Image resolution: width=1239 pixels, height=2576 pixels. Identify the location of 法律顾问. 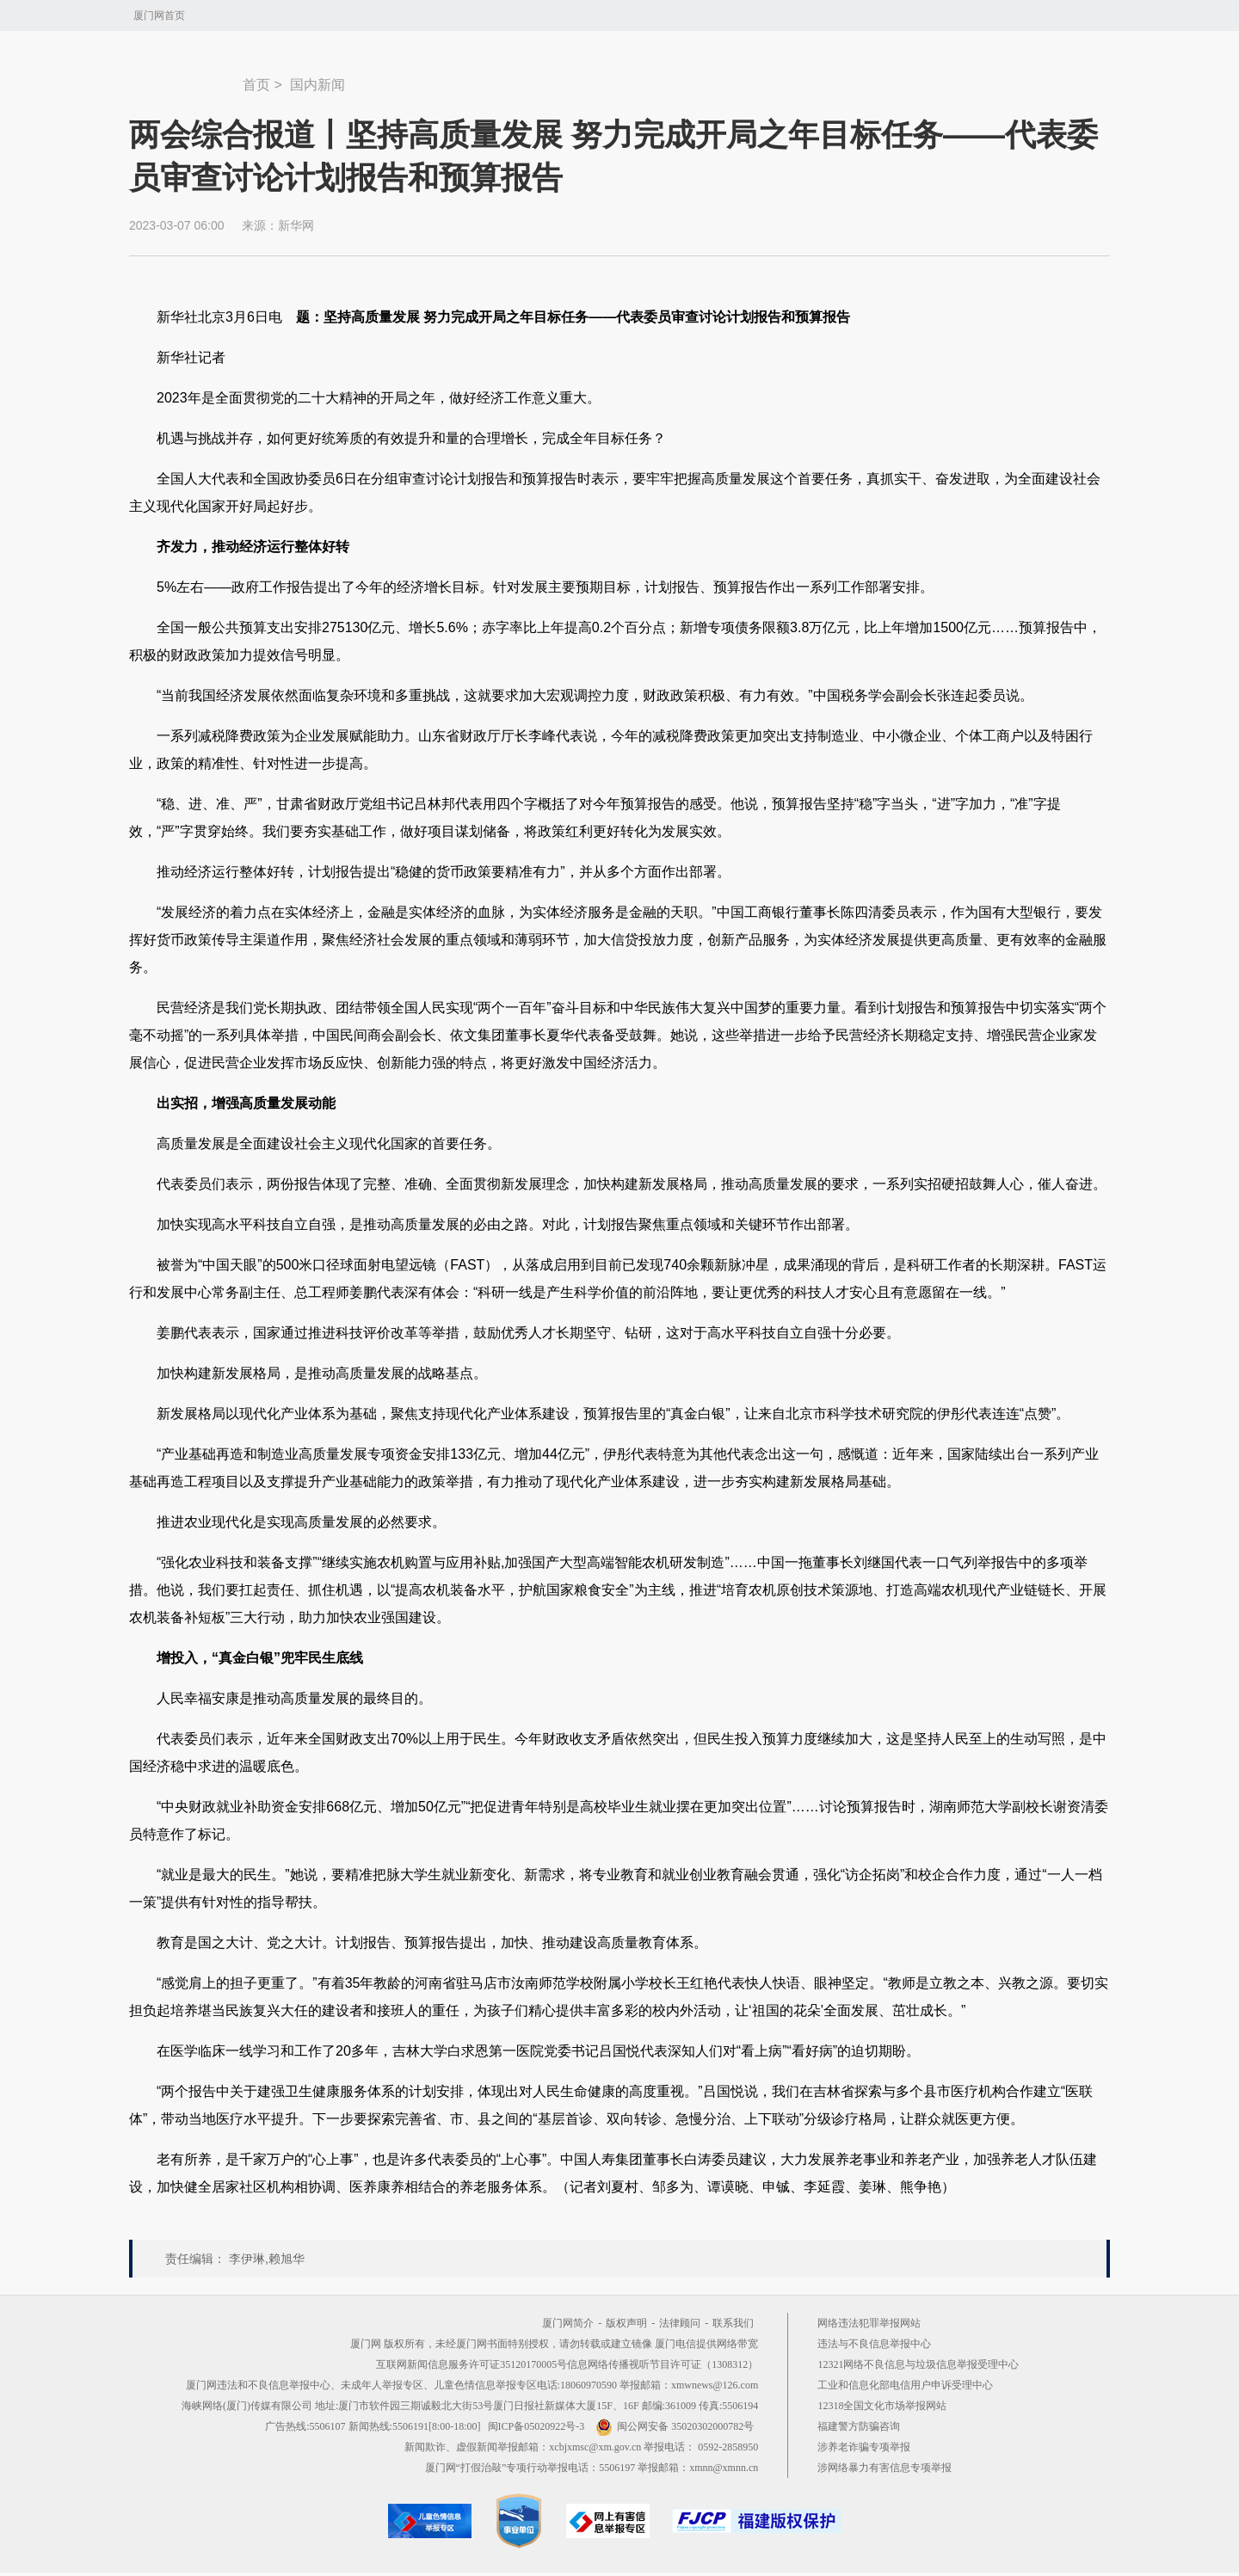
(679, 2323).